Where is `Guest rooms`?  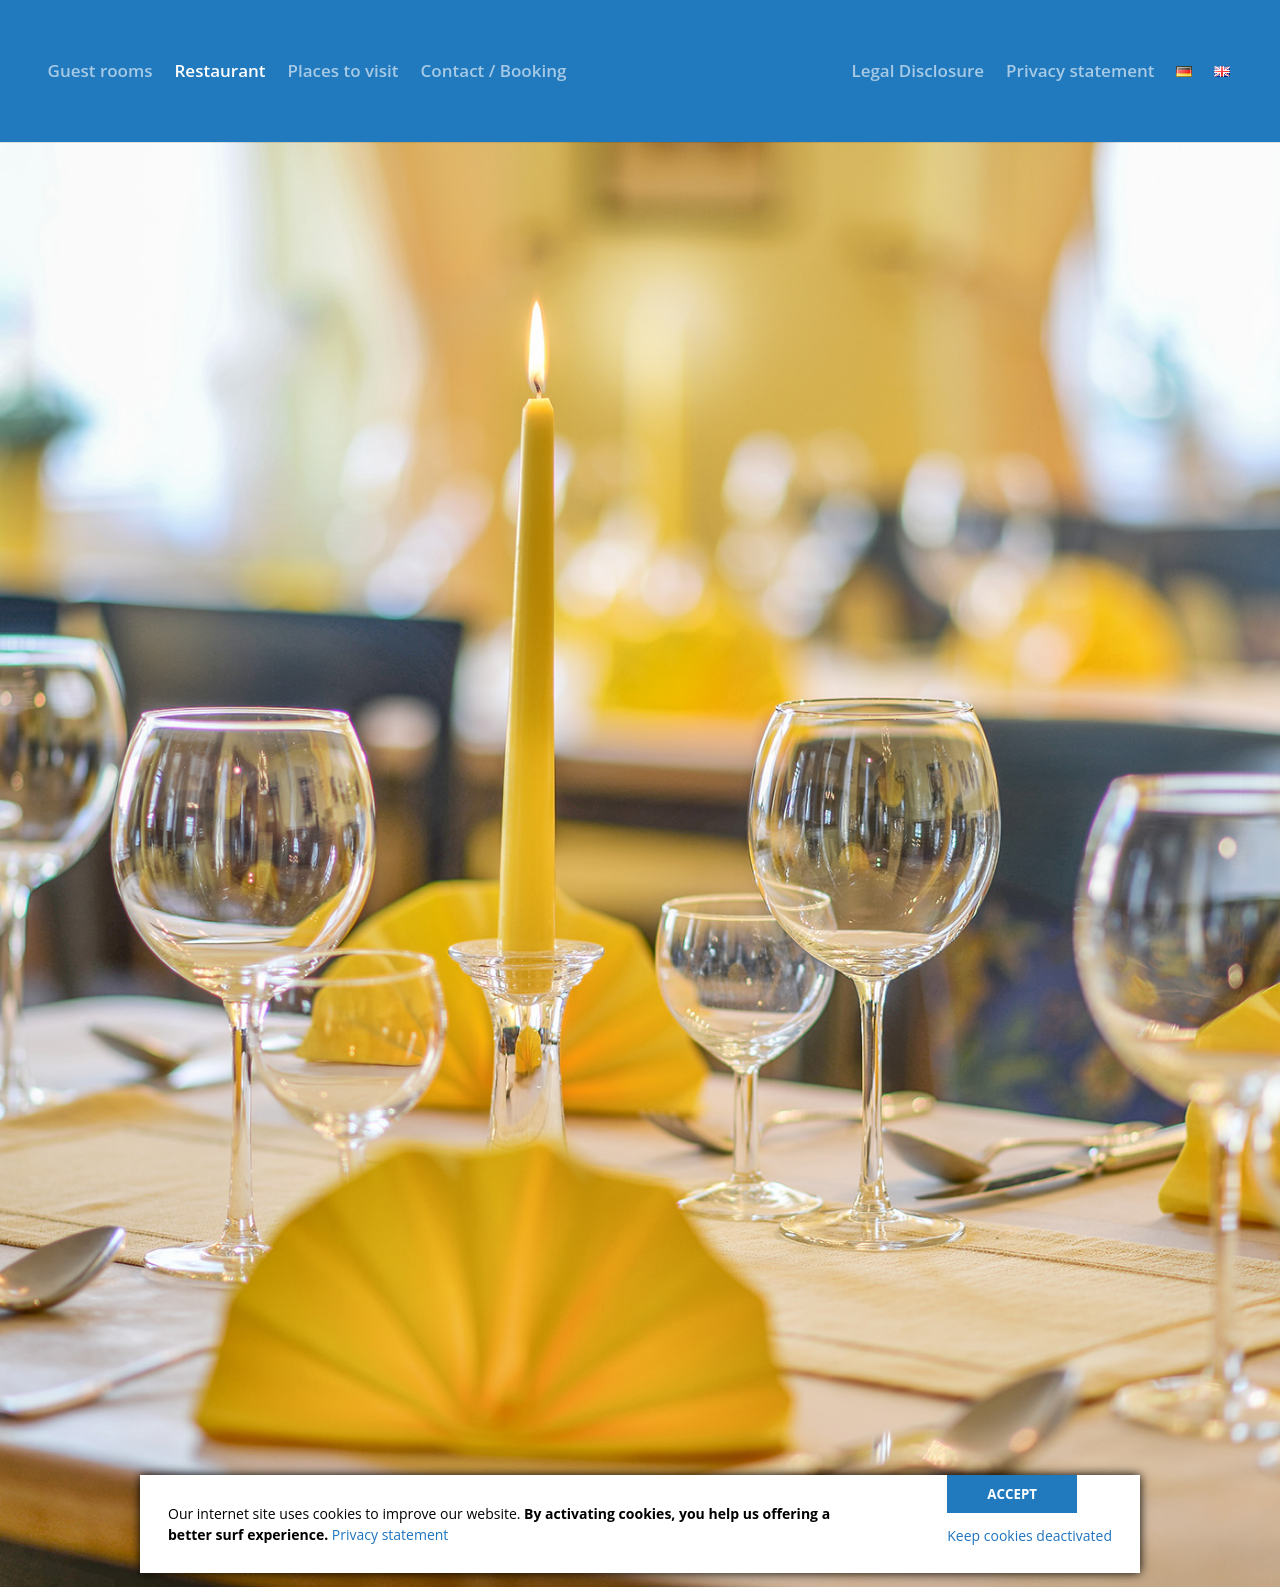 Guest rooms is located at coordinates (100, 73).